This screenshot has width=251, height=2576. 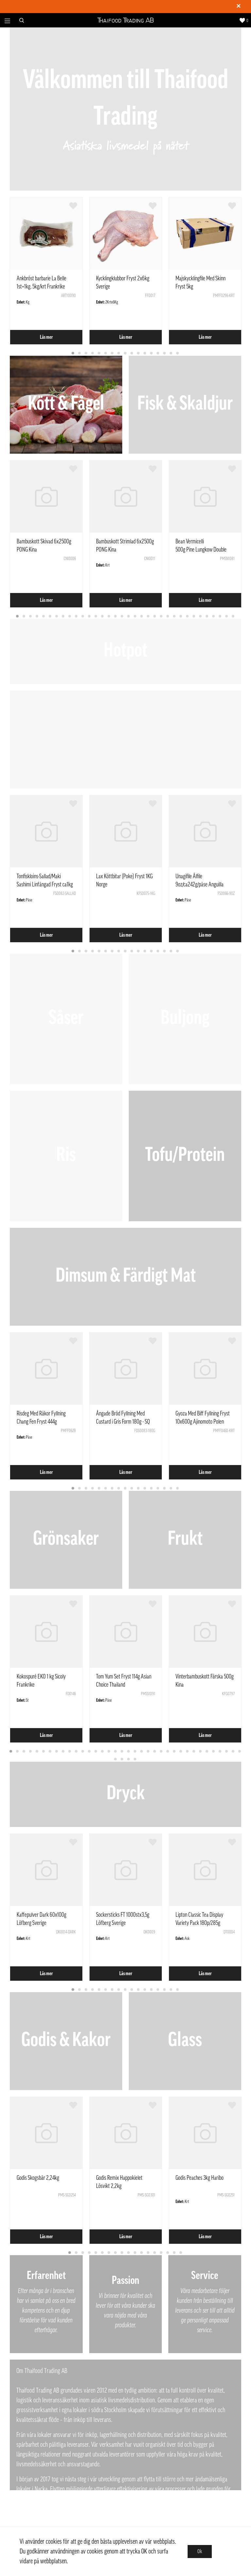 I want to click on 40 [tab], so click(x=135, y=1759).